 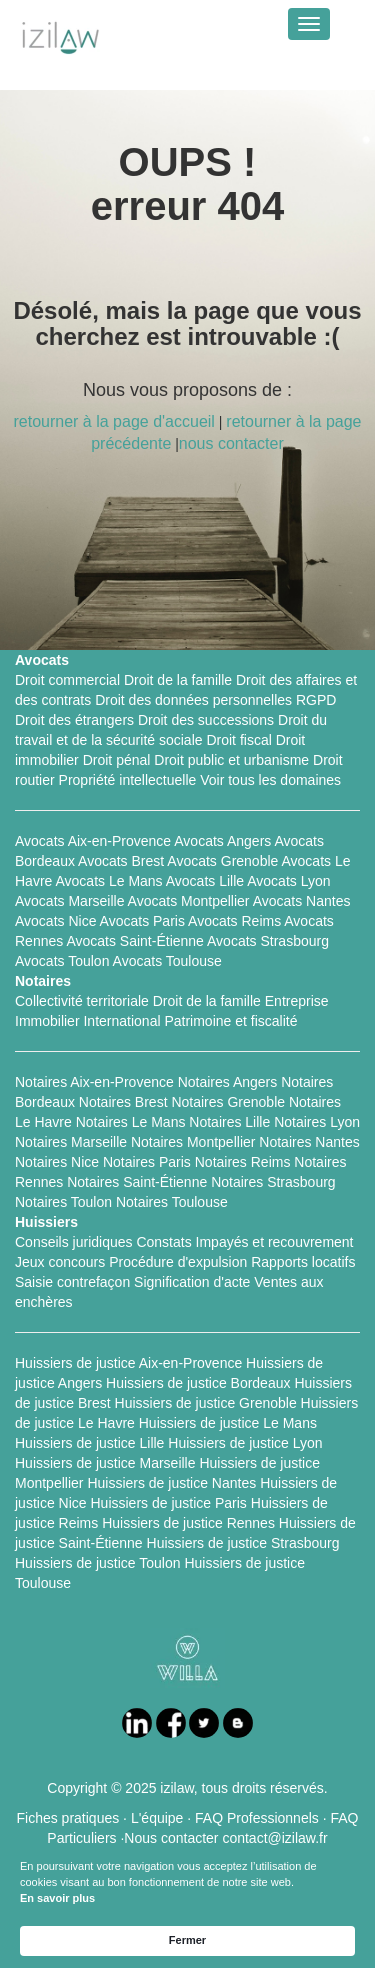 I want to click on Impayés et recouvrement, so click(x=275, y=1242).